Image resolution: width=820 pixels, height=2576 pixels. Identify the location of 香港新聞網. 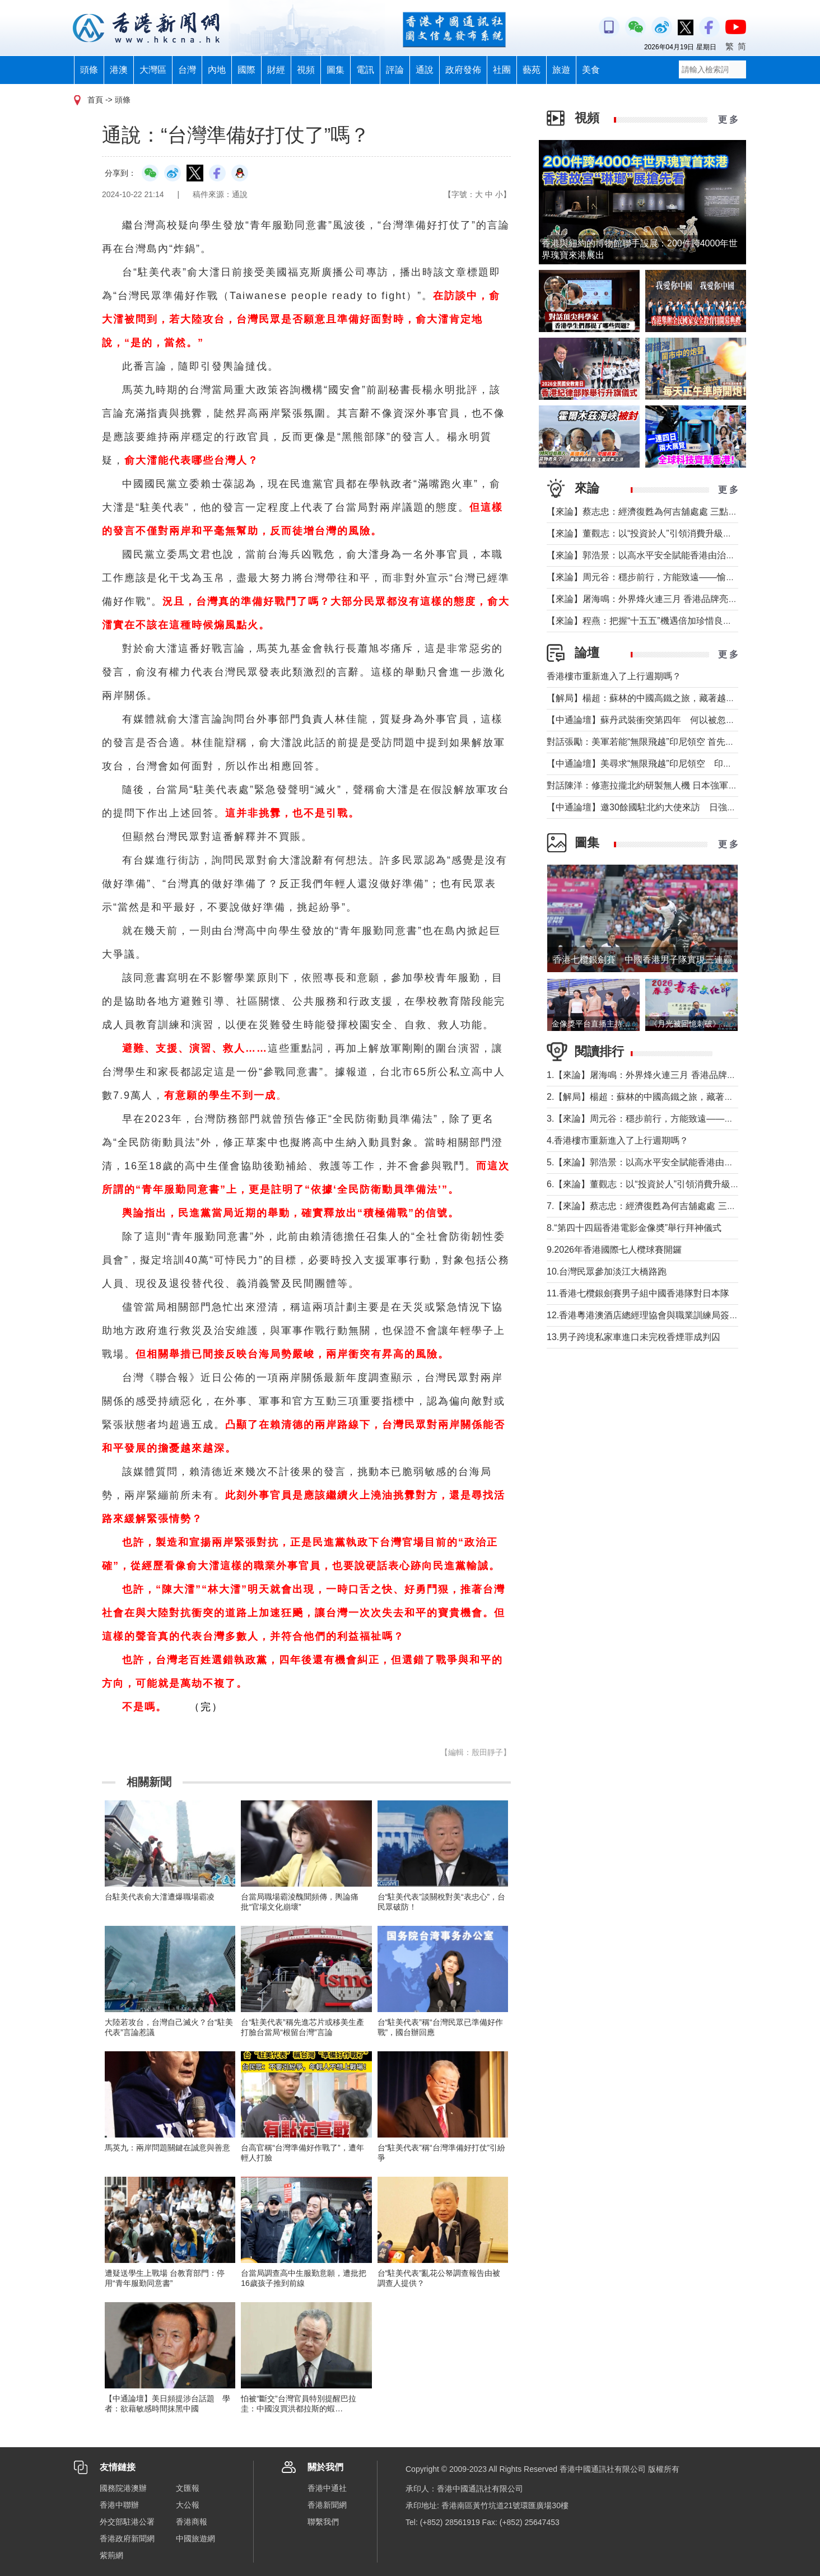
(327, 2504).